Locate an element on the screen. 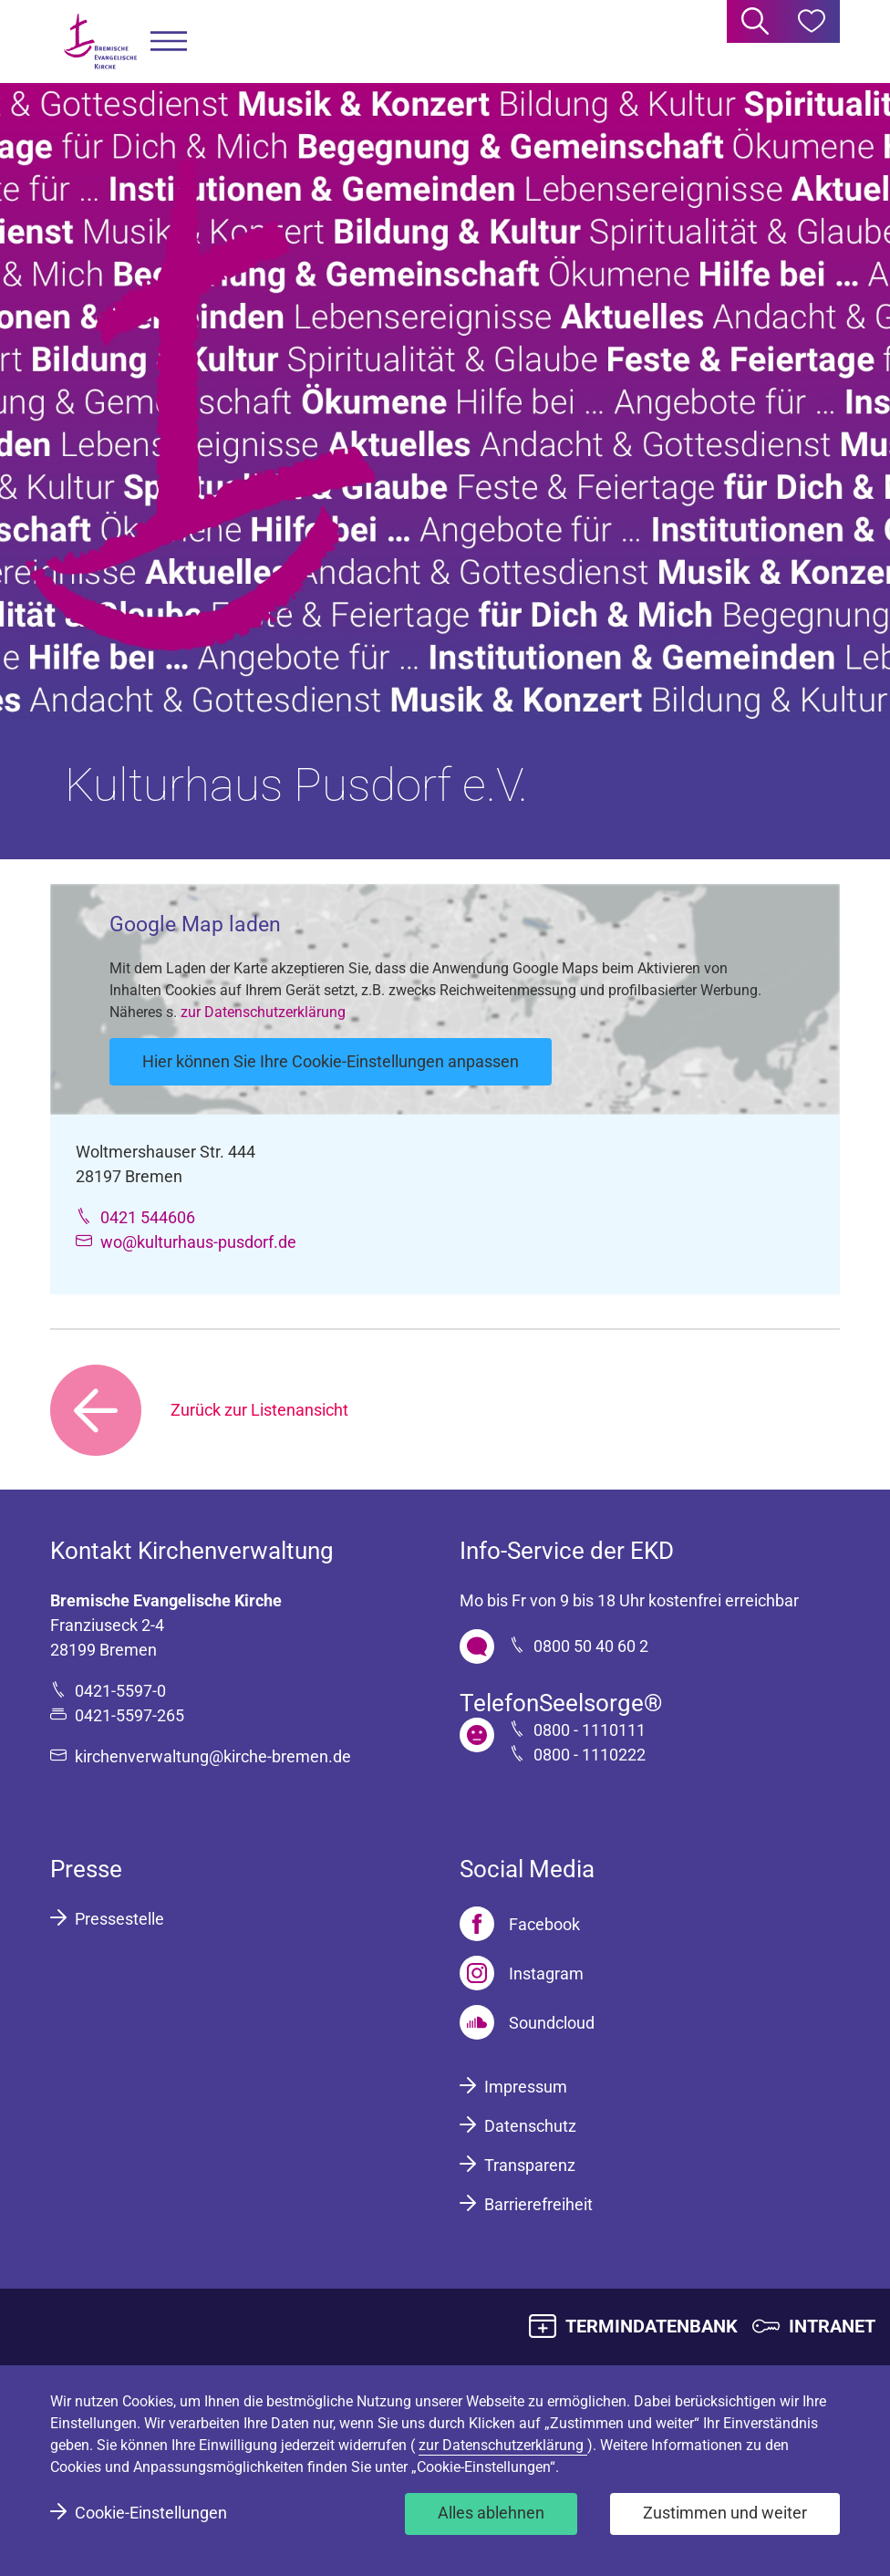  0800 - 1110222 is located at coordinates (589, 1754).